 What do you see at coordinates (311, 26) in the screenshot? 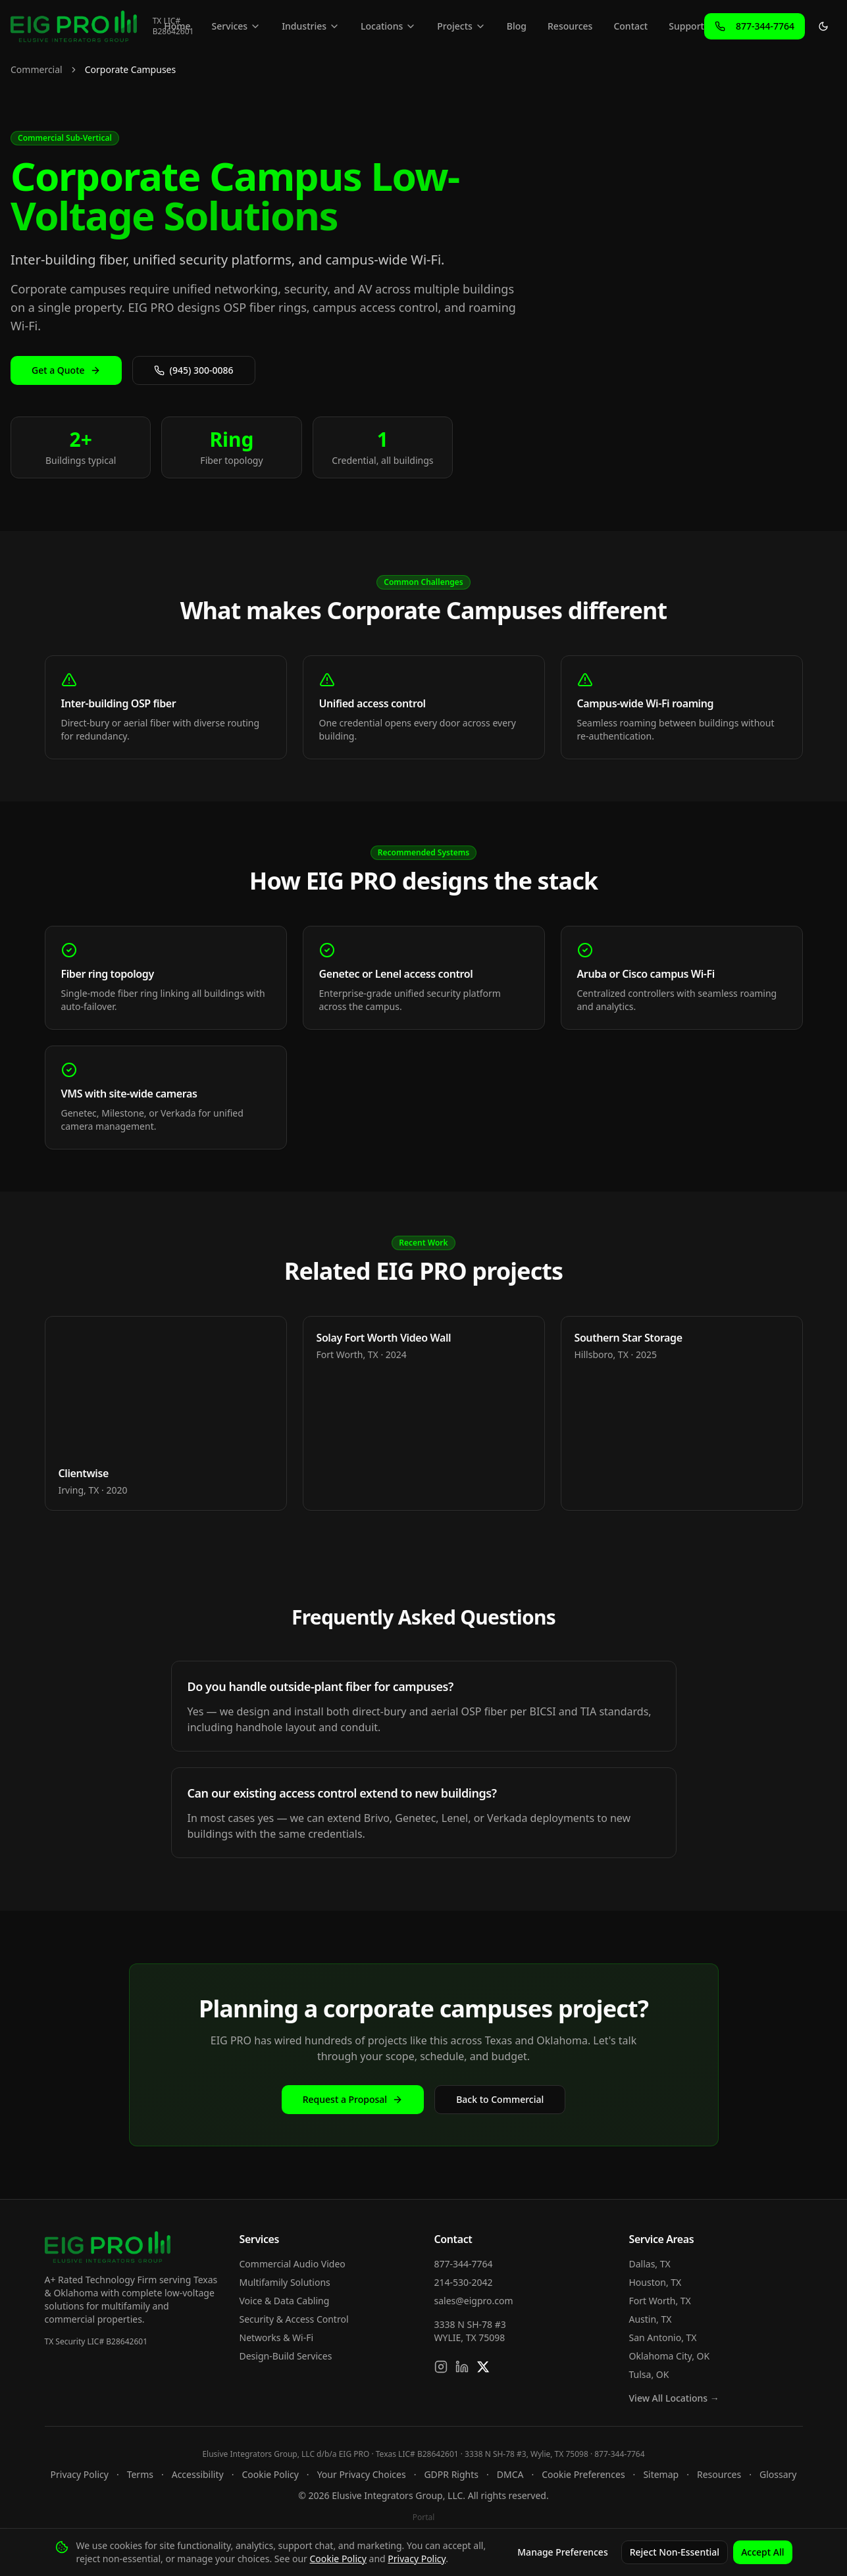
I see `Industries` at bounding box center [311, 26].